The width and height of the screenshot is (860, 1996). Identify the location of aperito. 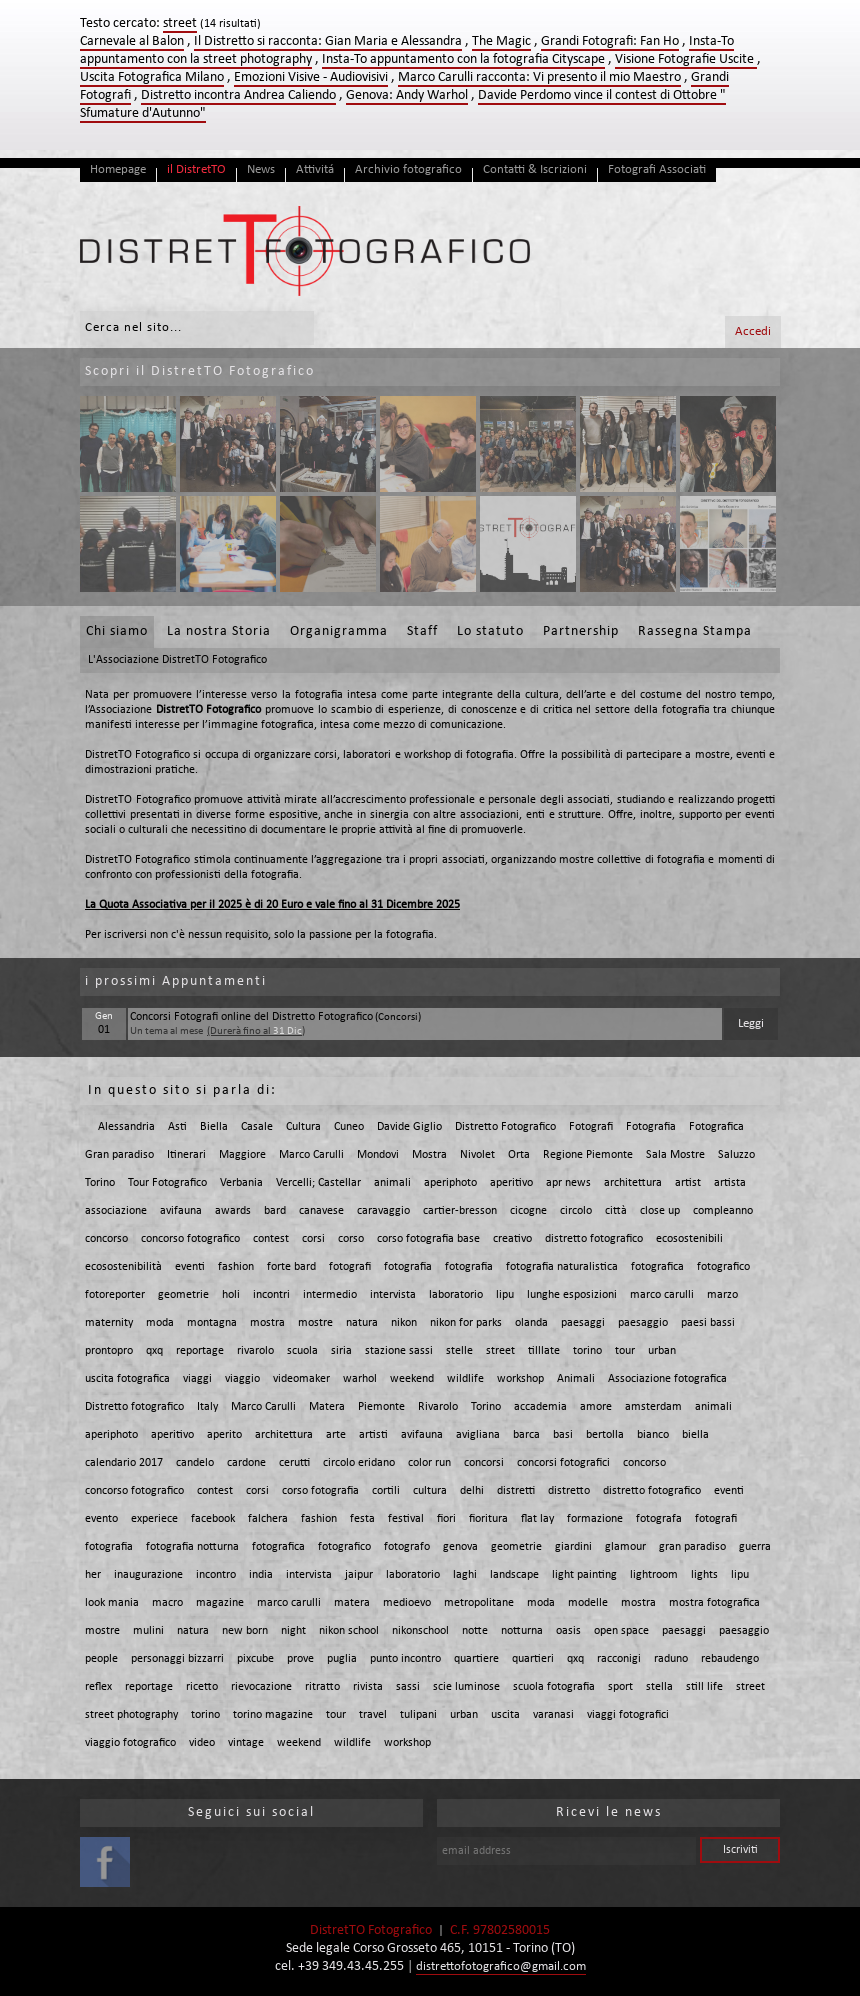
(224, 1435).